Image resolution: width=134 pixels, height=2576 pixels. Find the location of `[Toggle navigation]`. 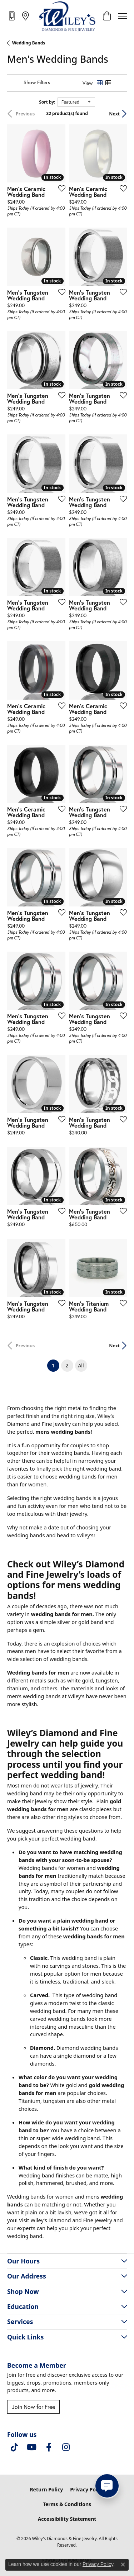

[Toggle navigation] is located at coordinates (122, 16).